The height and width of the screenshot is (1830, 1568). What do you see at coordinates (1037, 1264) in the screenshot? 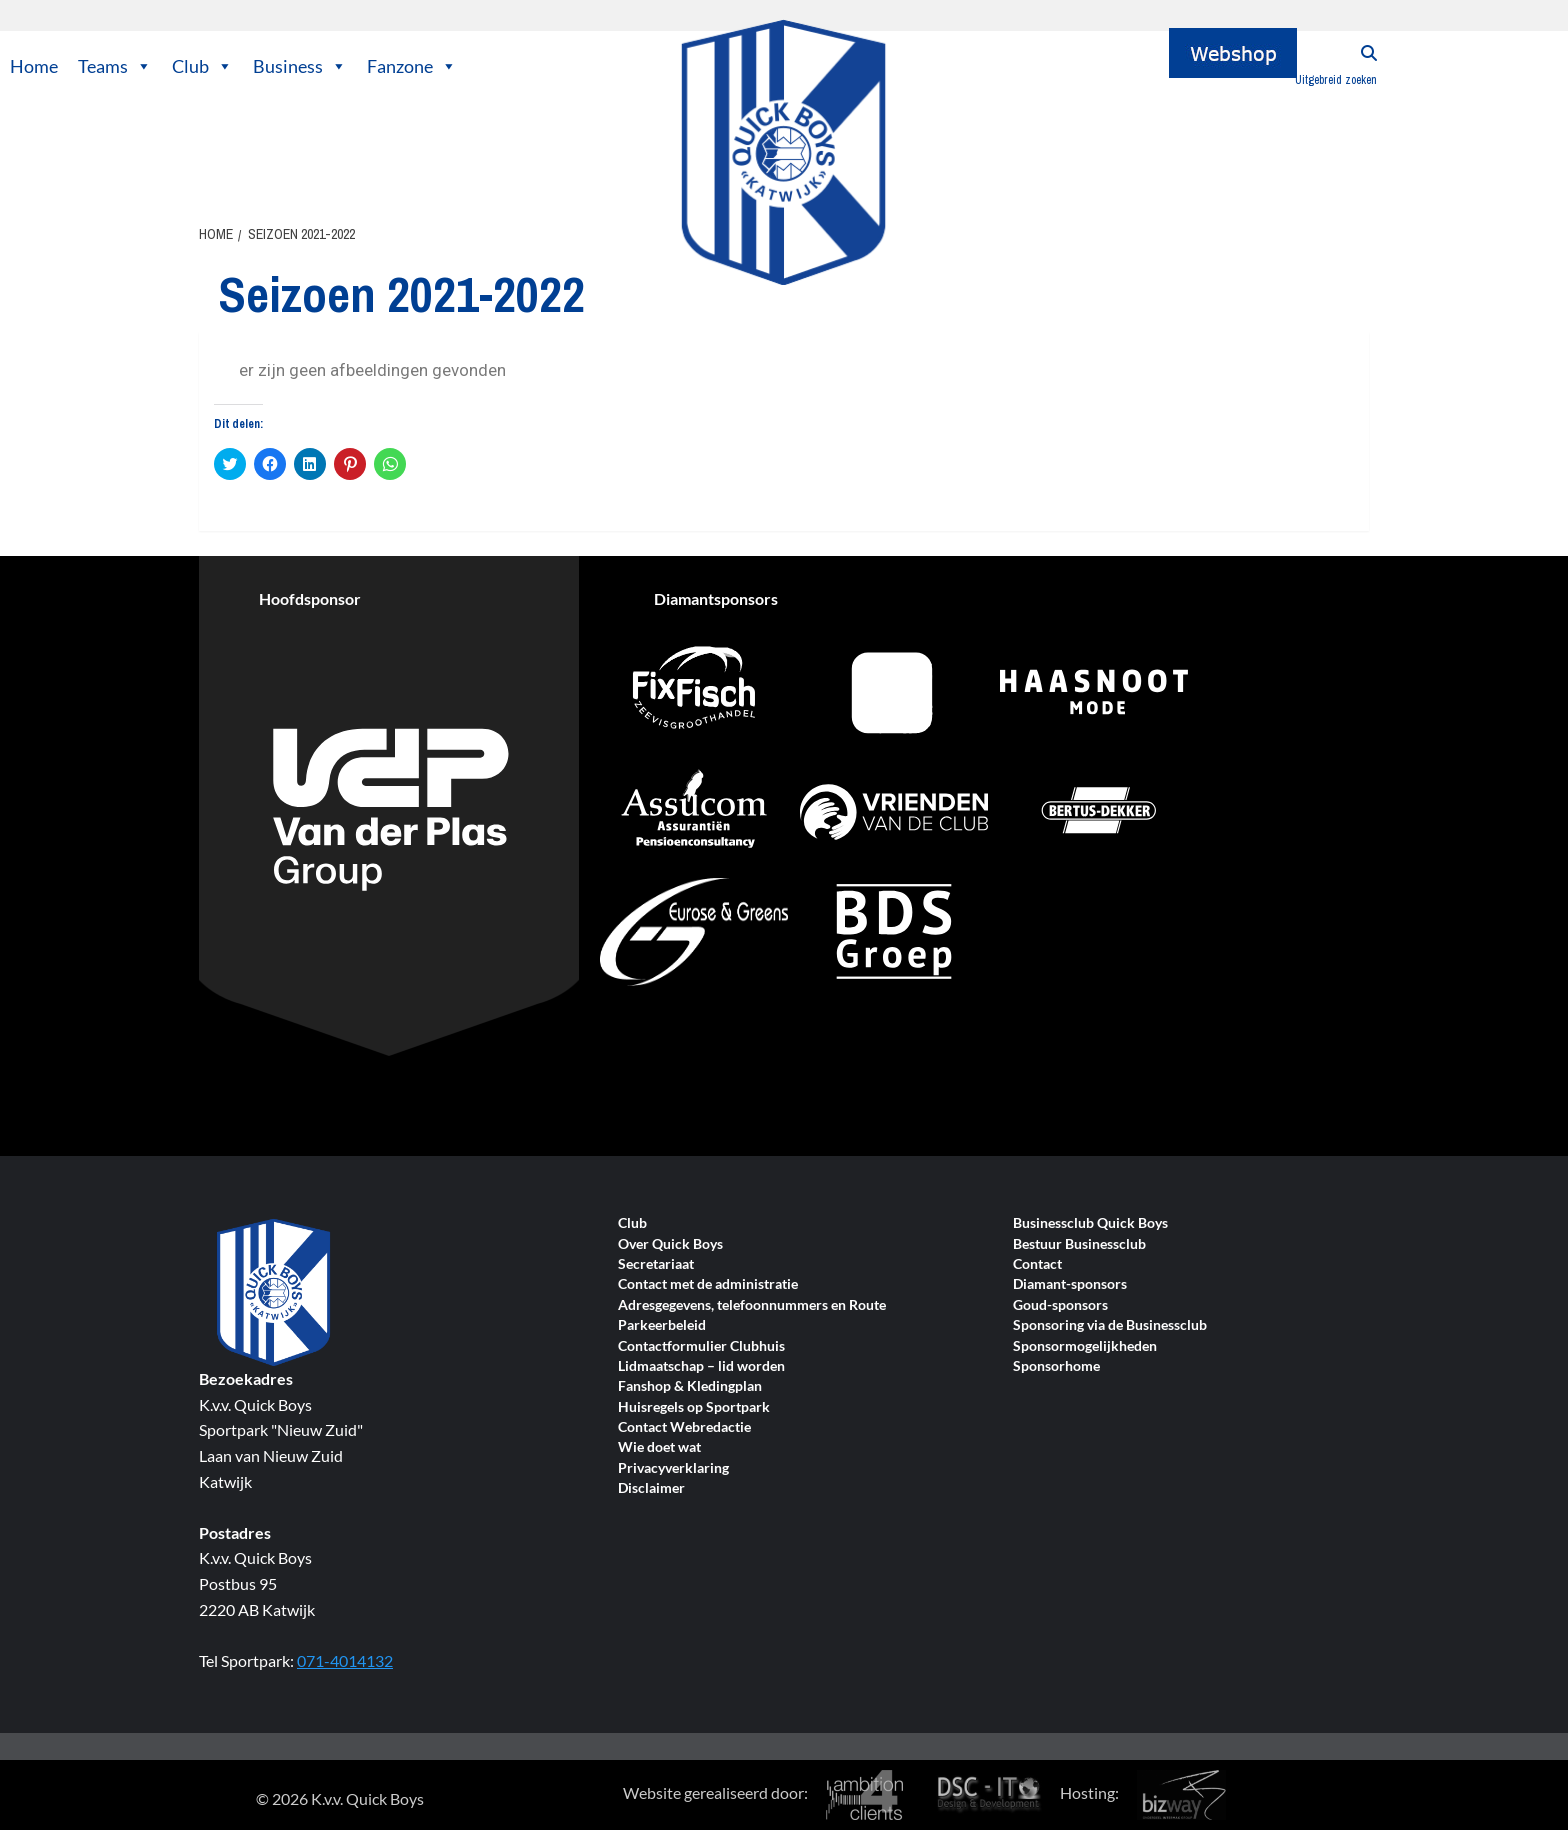
I see `Contact` at bounding box center [1037, 1264].